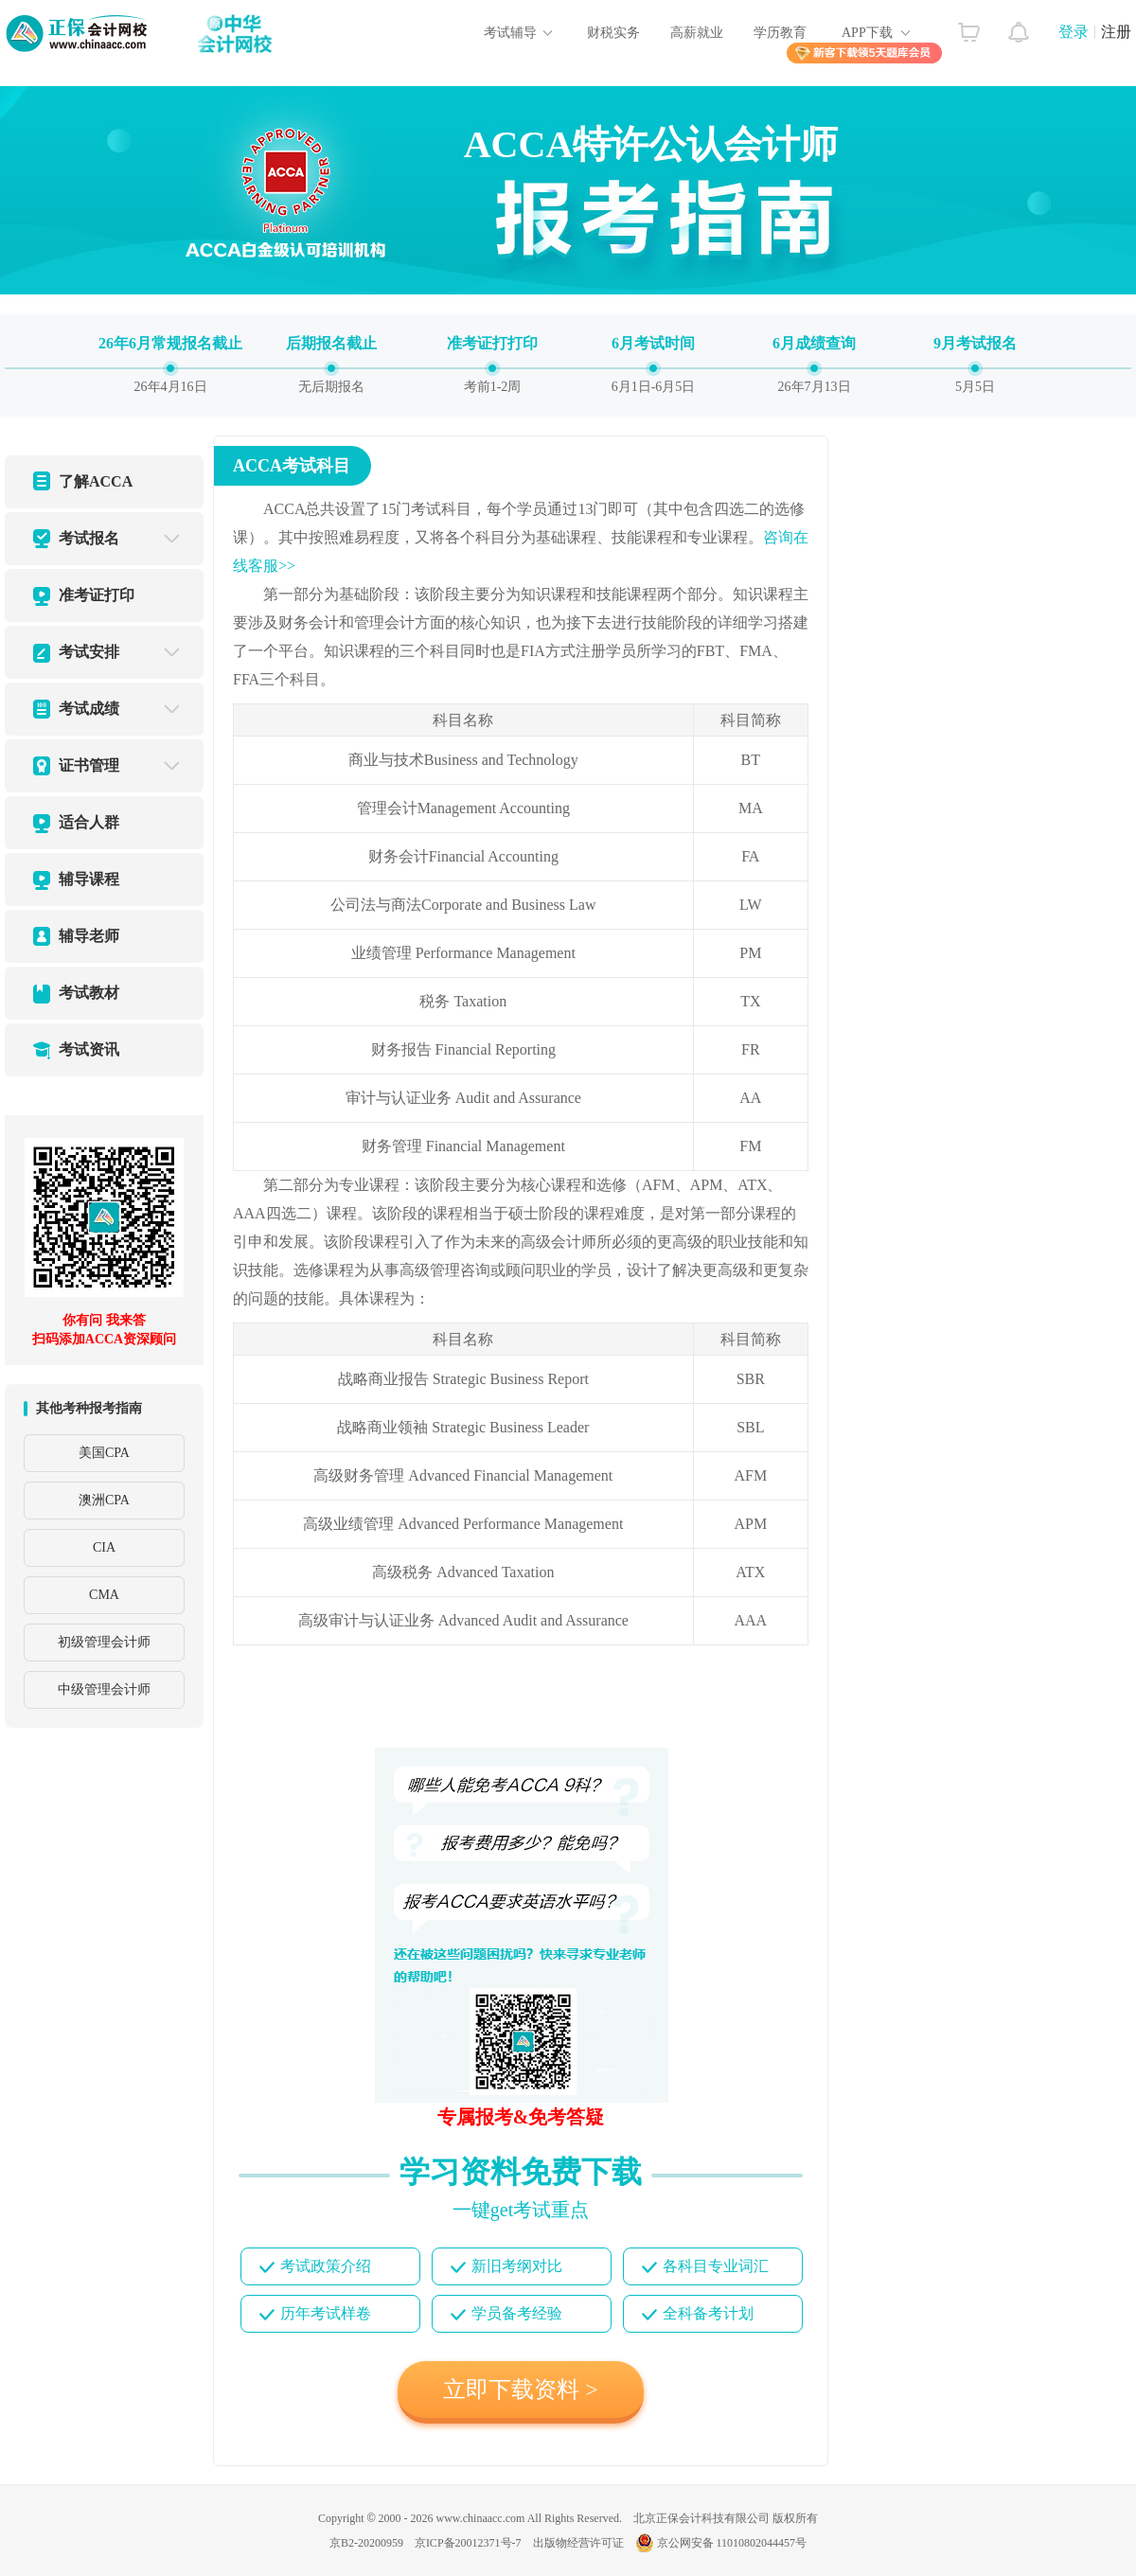  I want to click on 适合人群, so click(89, 822).